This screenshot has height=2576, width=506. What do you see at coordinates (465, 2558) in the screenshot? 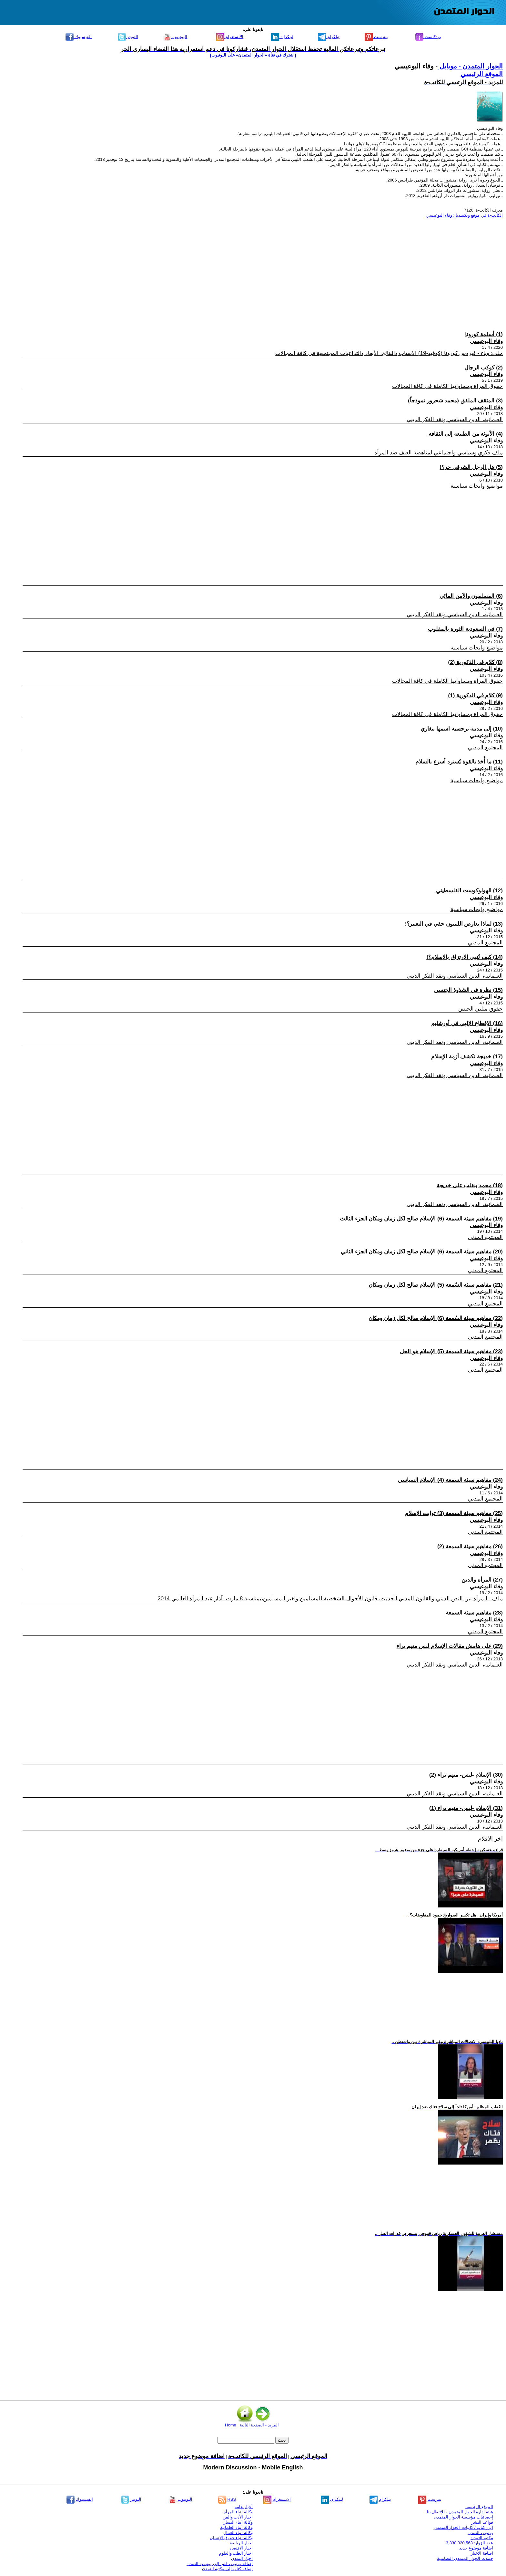
I see `حملات الحوار المتمدن التضامنية` at bounding box center [465, 2558].